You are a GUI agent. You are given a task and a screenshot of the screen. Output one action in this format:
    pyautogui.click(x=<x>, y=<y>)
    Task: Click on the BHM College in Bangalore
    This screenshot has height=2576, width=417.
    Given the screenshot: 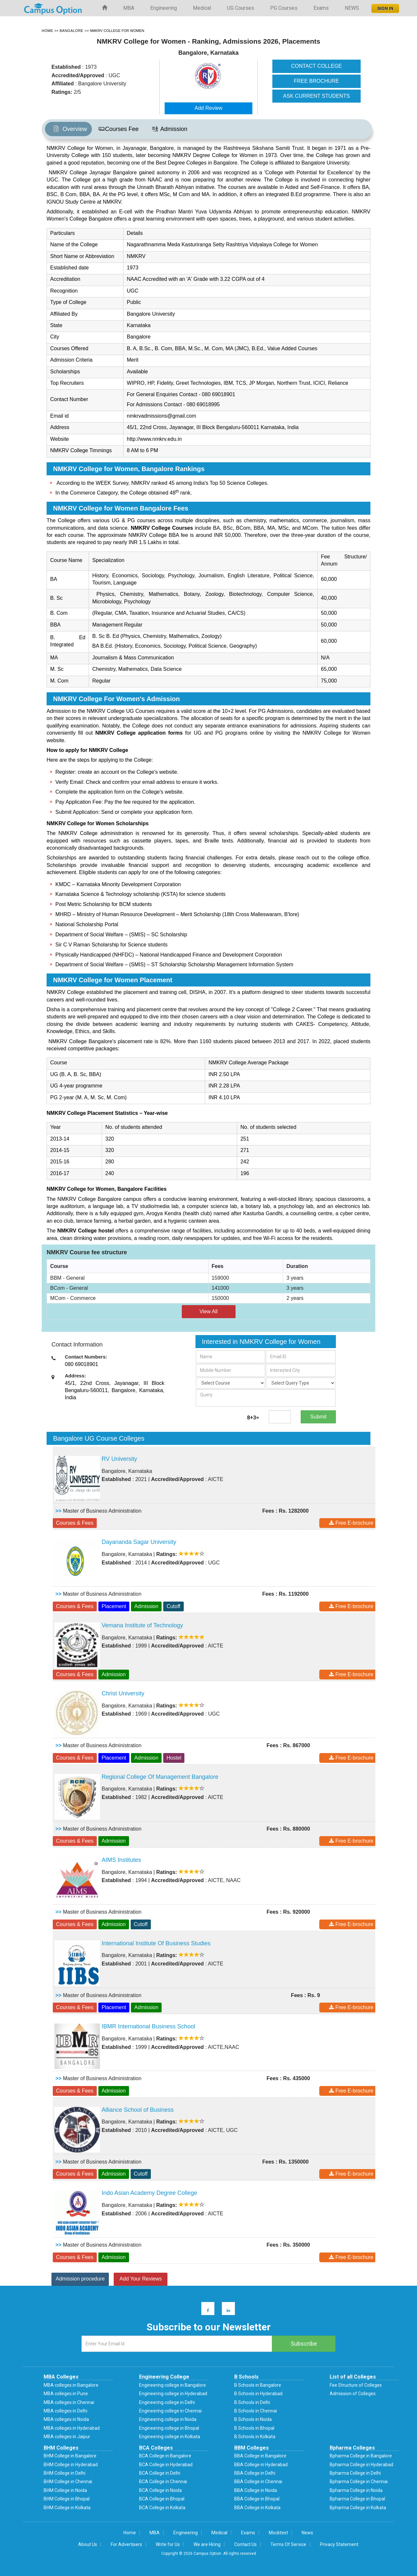 What is the action you would take?
    pyautogui.click(x=70, y=2455)
    